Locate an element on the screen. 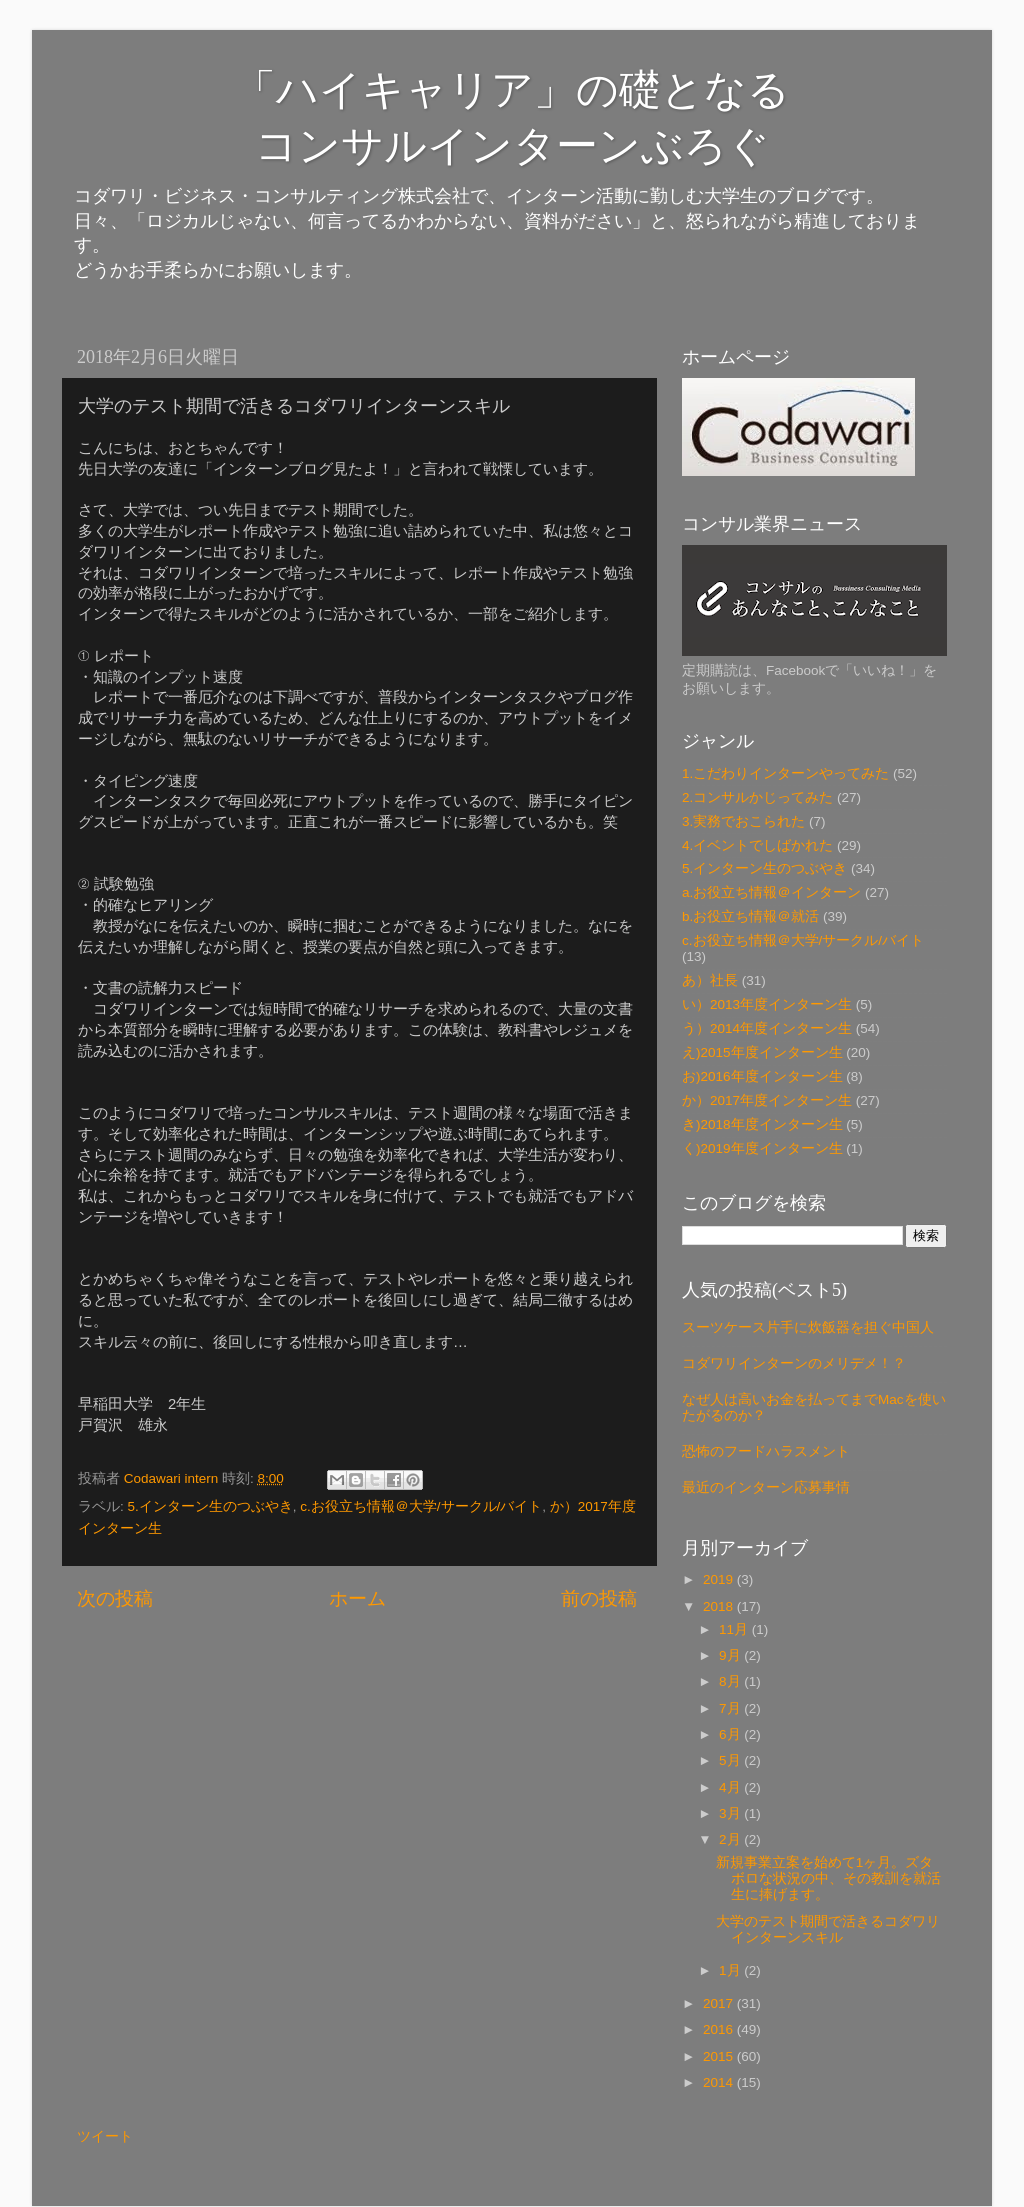  え)2015年度インターン生 is located at coordinates (762, 1052).